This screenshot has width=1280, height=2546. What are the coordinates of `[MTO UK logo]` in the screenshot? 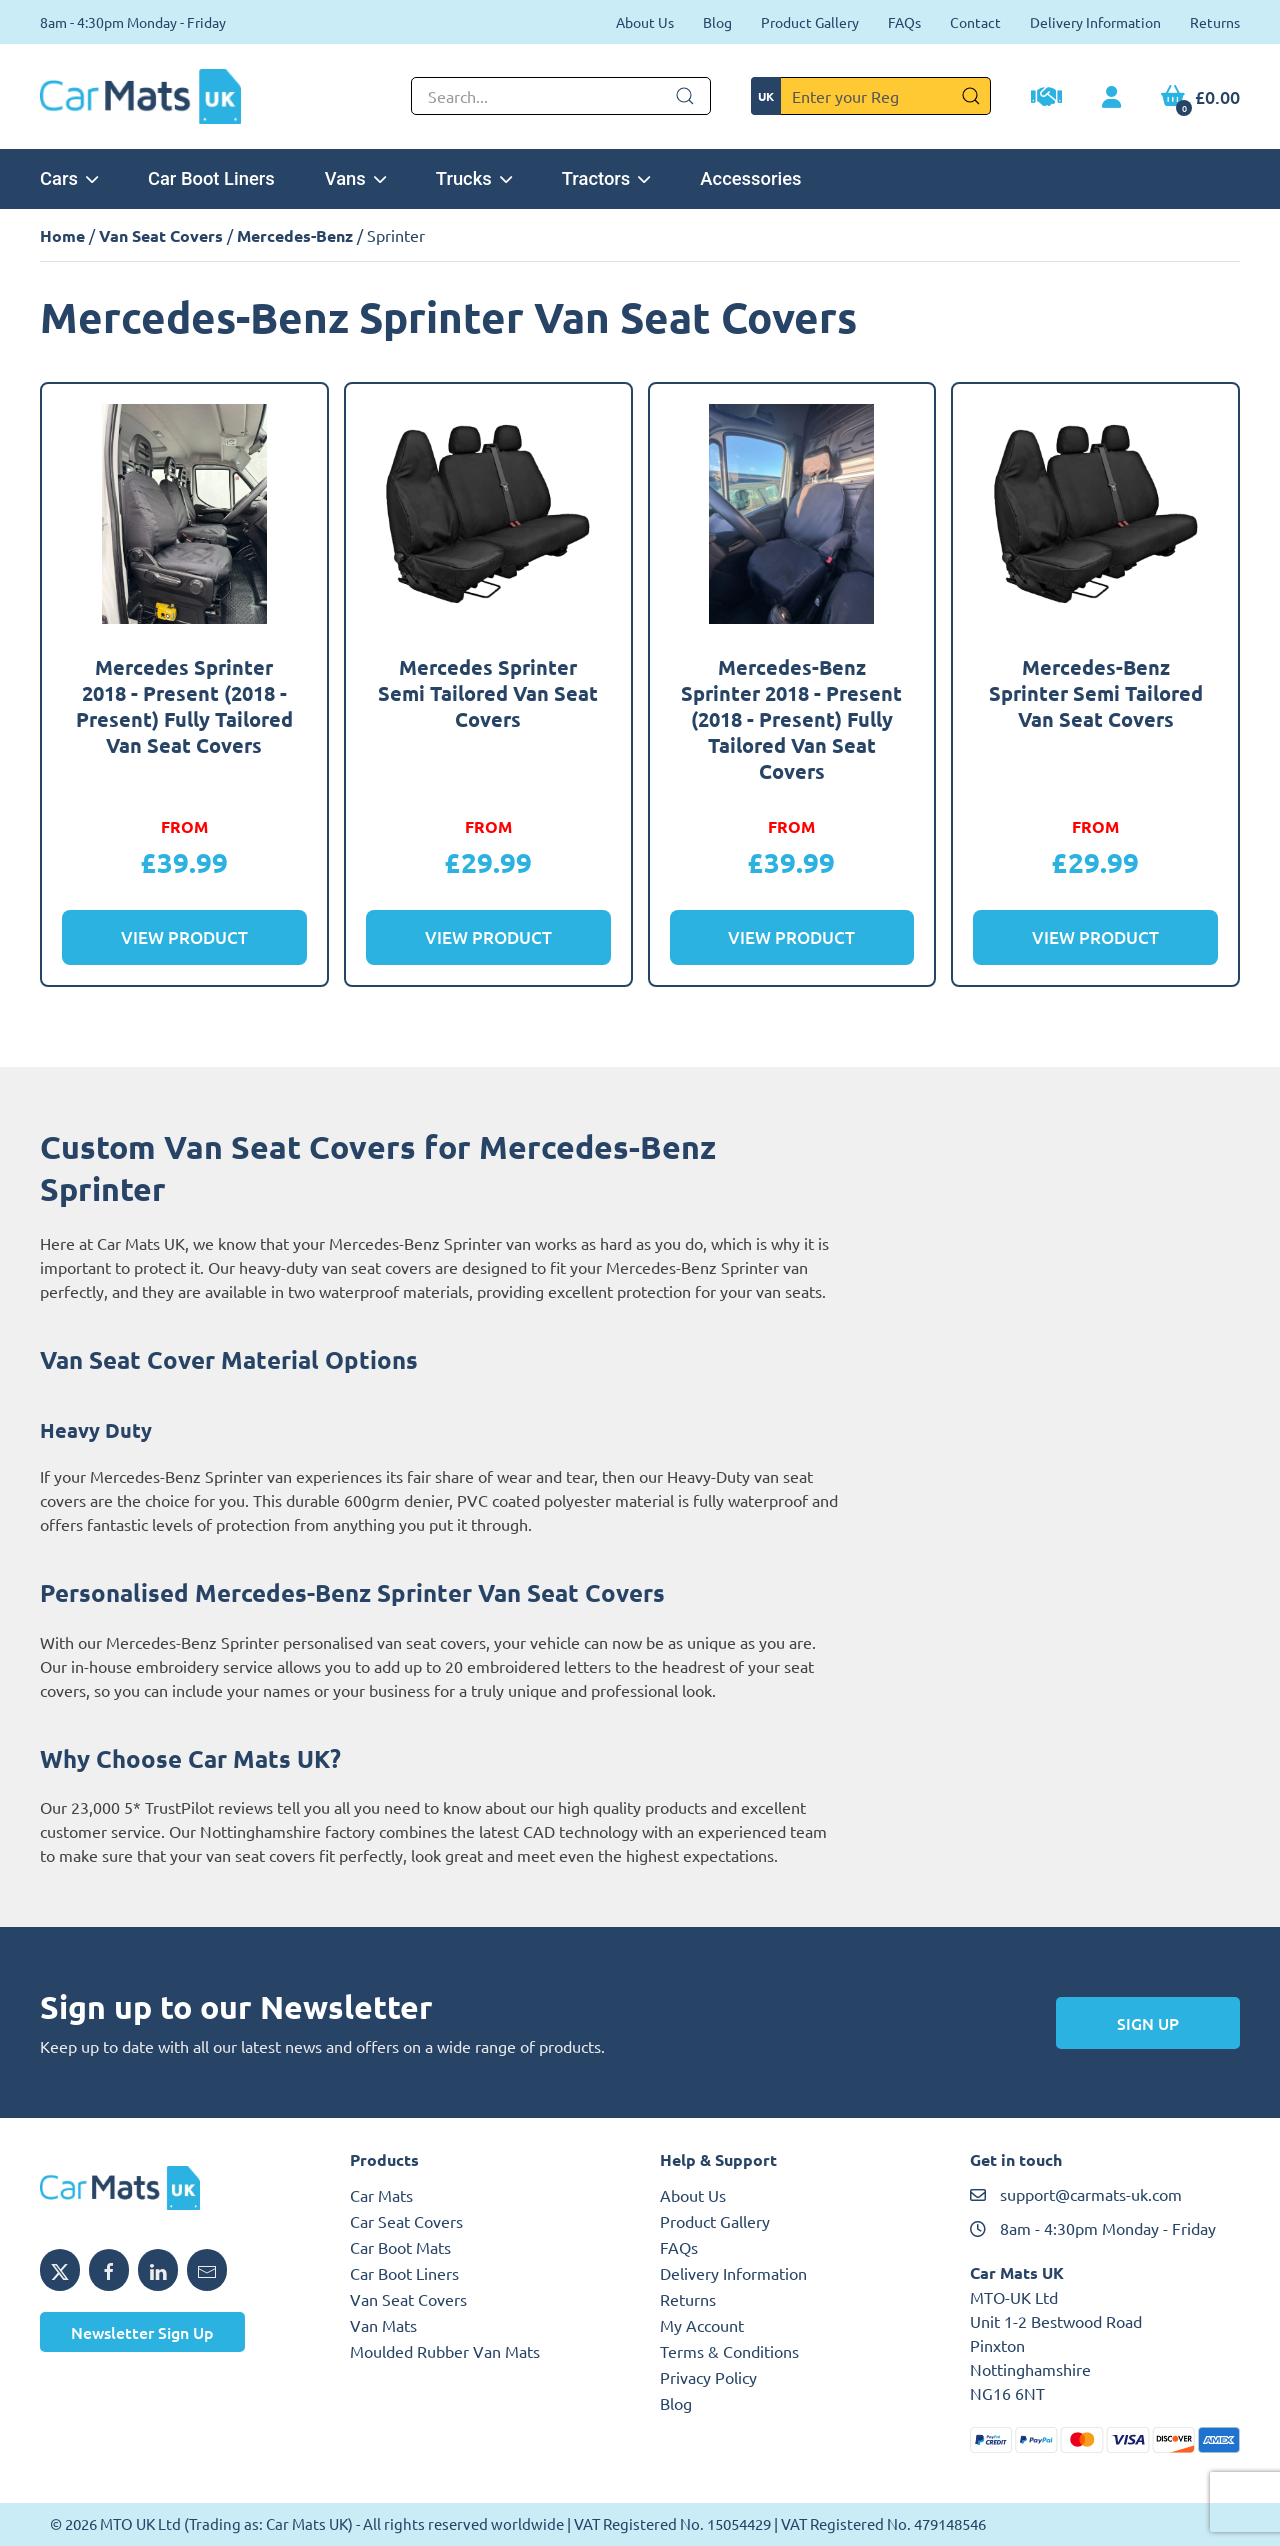 It's located at (175, 2188).